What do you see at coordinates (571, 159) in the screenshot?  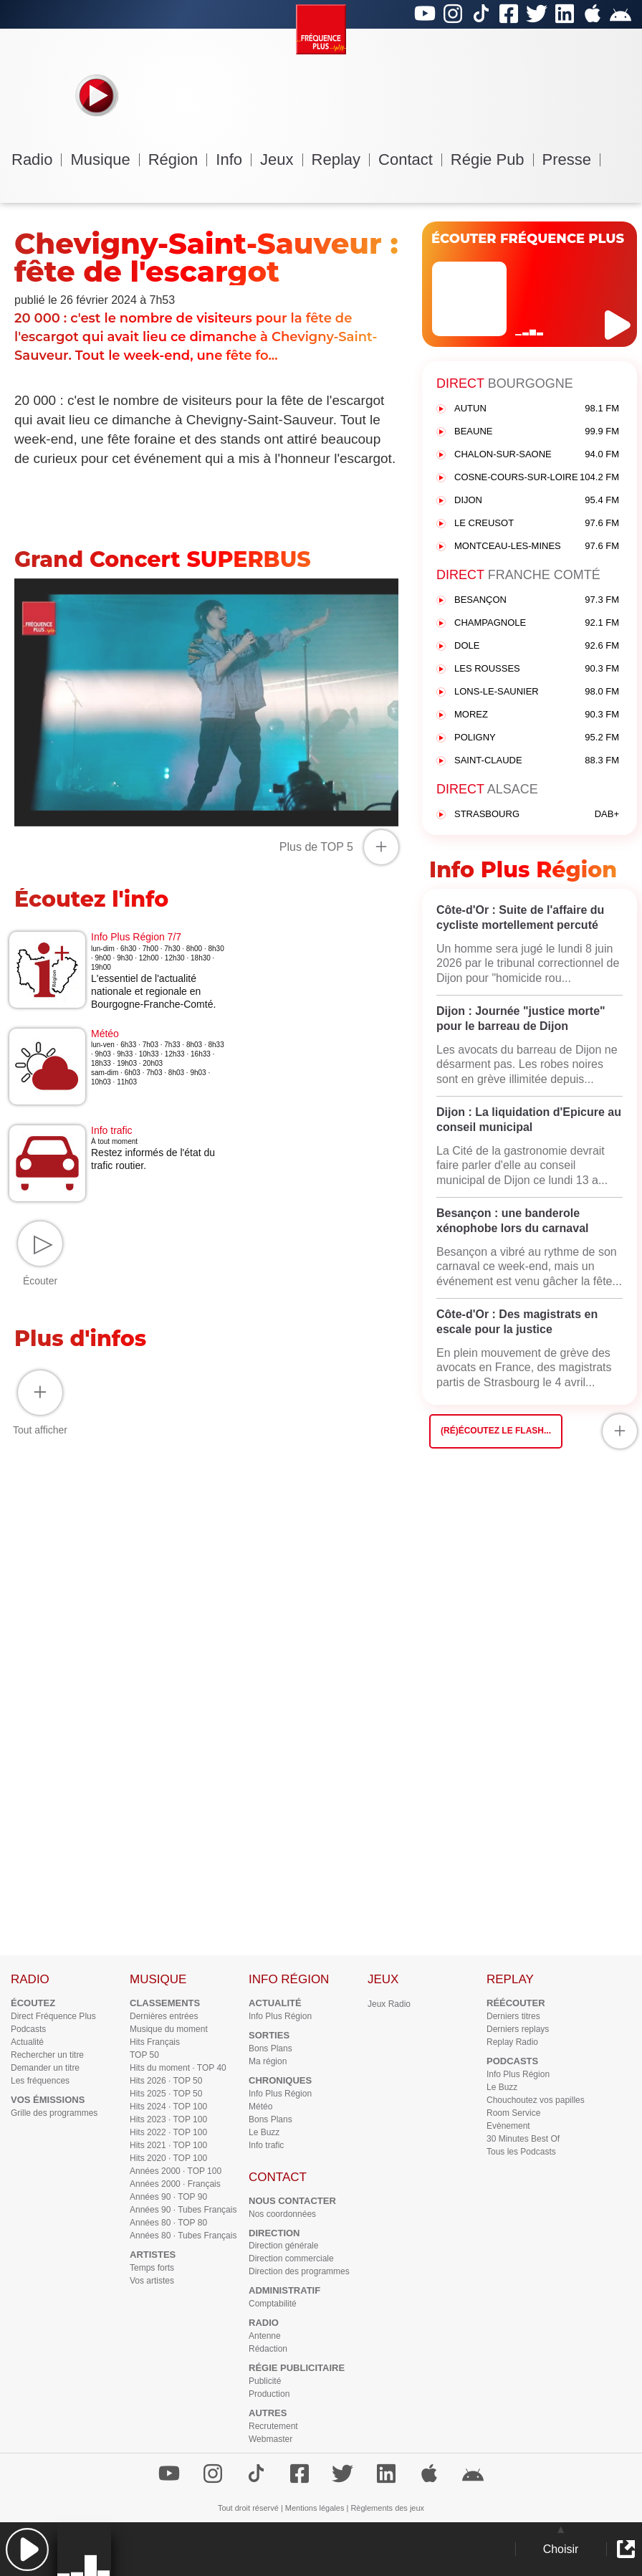 I see `Presse` at bounding box center [571, 159].